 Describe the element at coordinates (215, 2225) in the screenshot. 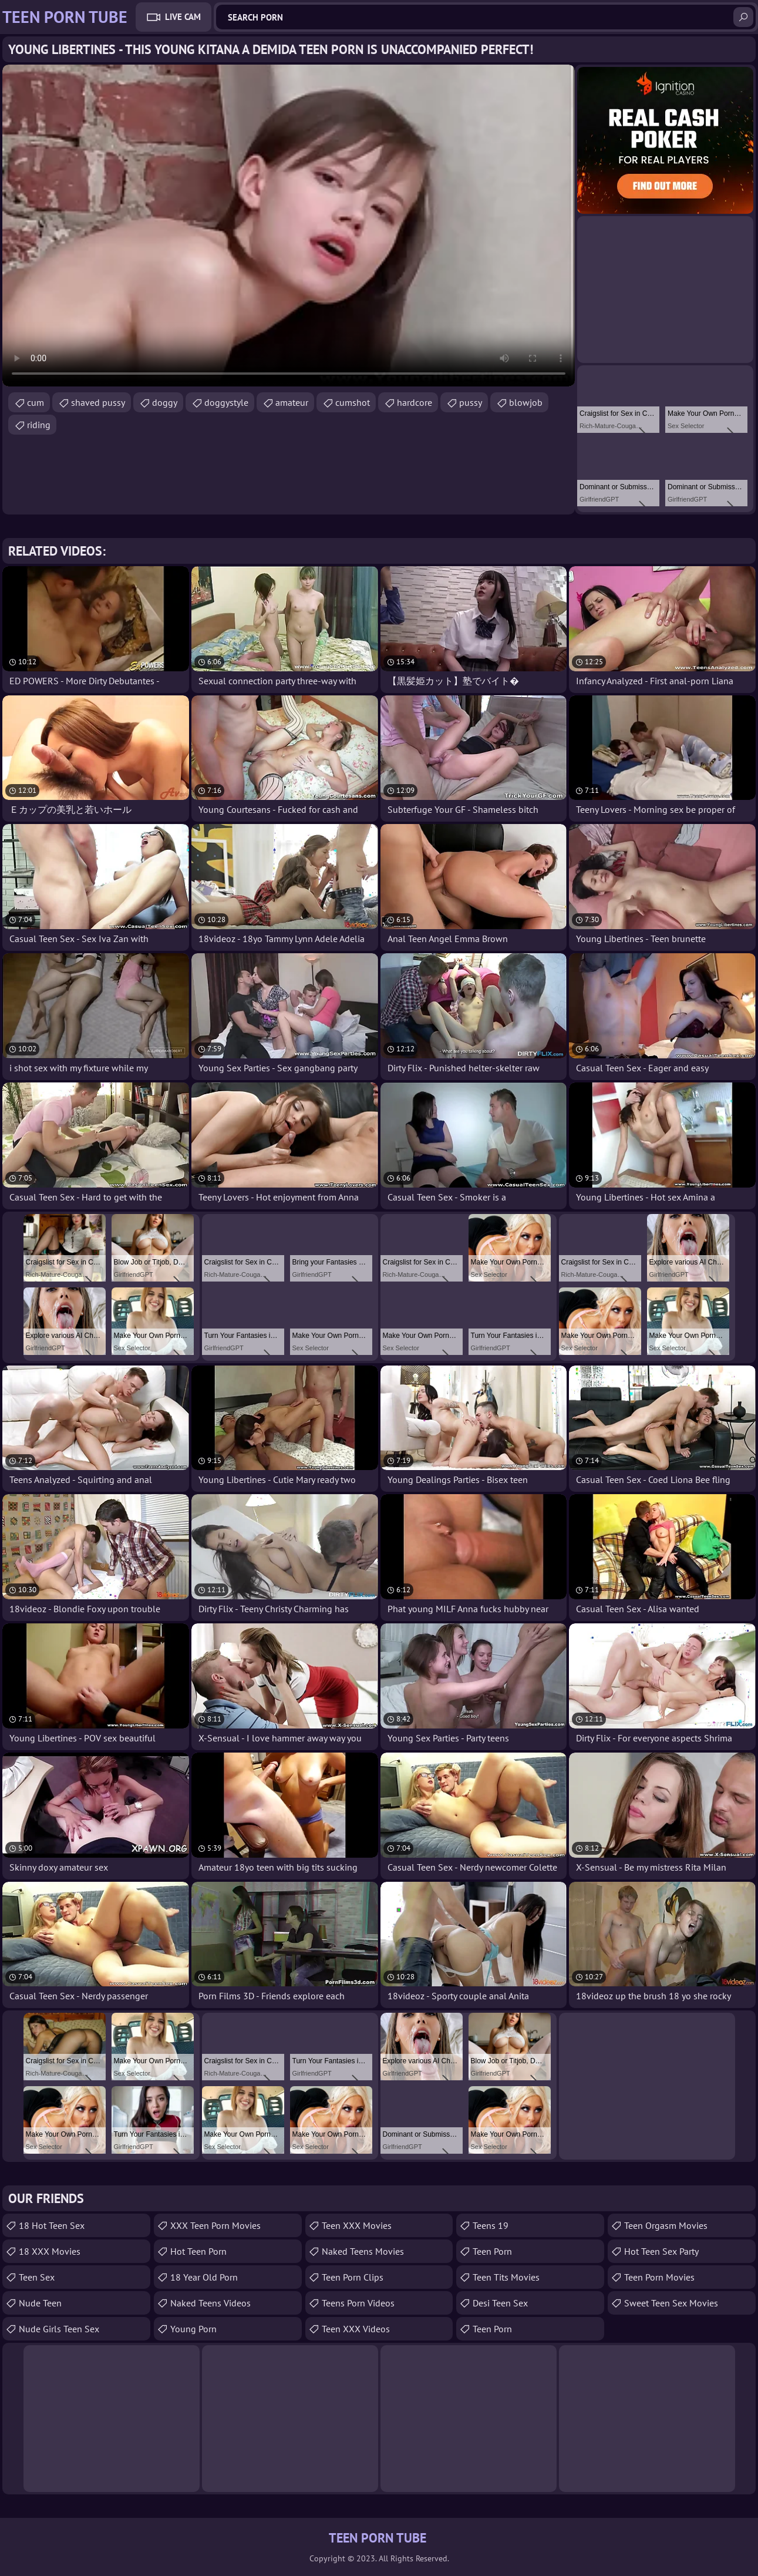

I see `XXX Teen Porn Movies` at that location.